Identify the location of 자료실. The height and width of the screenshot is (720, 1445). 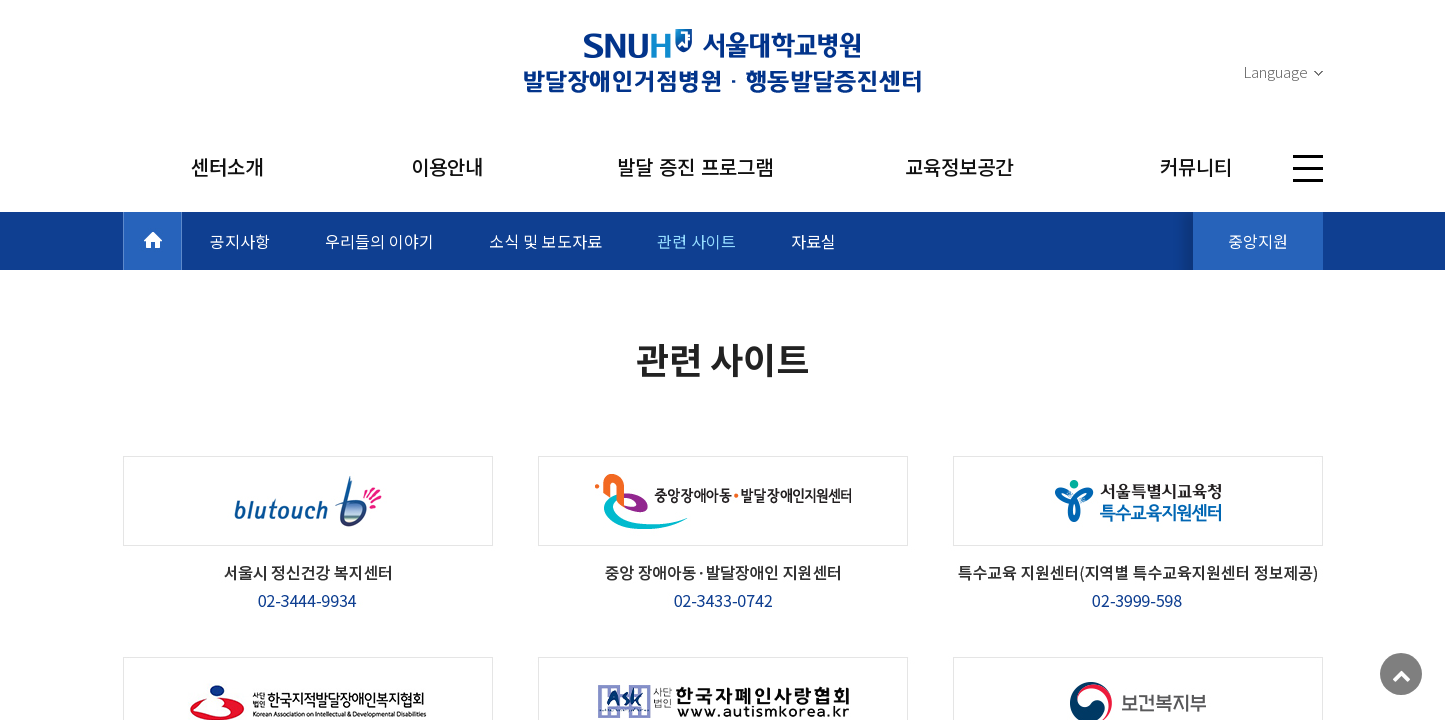
(813, 241).